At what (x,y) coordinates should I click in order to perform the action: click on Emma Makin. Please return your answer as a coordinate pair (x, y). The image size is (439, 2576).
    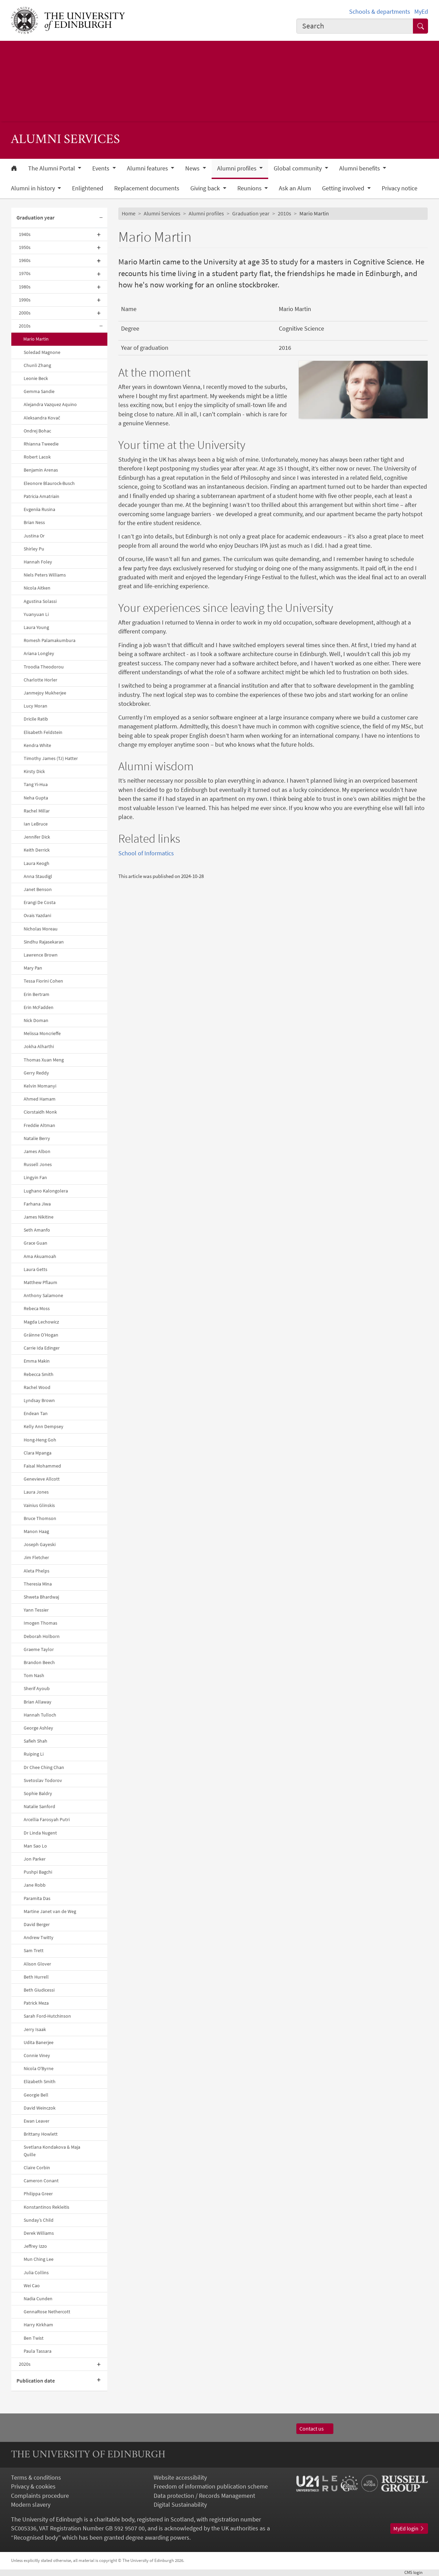
    Looking at the image, I should click on (37, 1361).